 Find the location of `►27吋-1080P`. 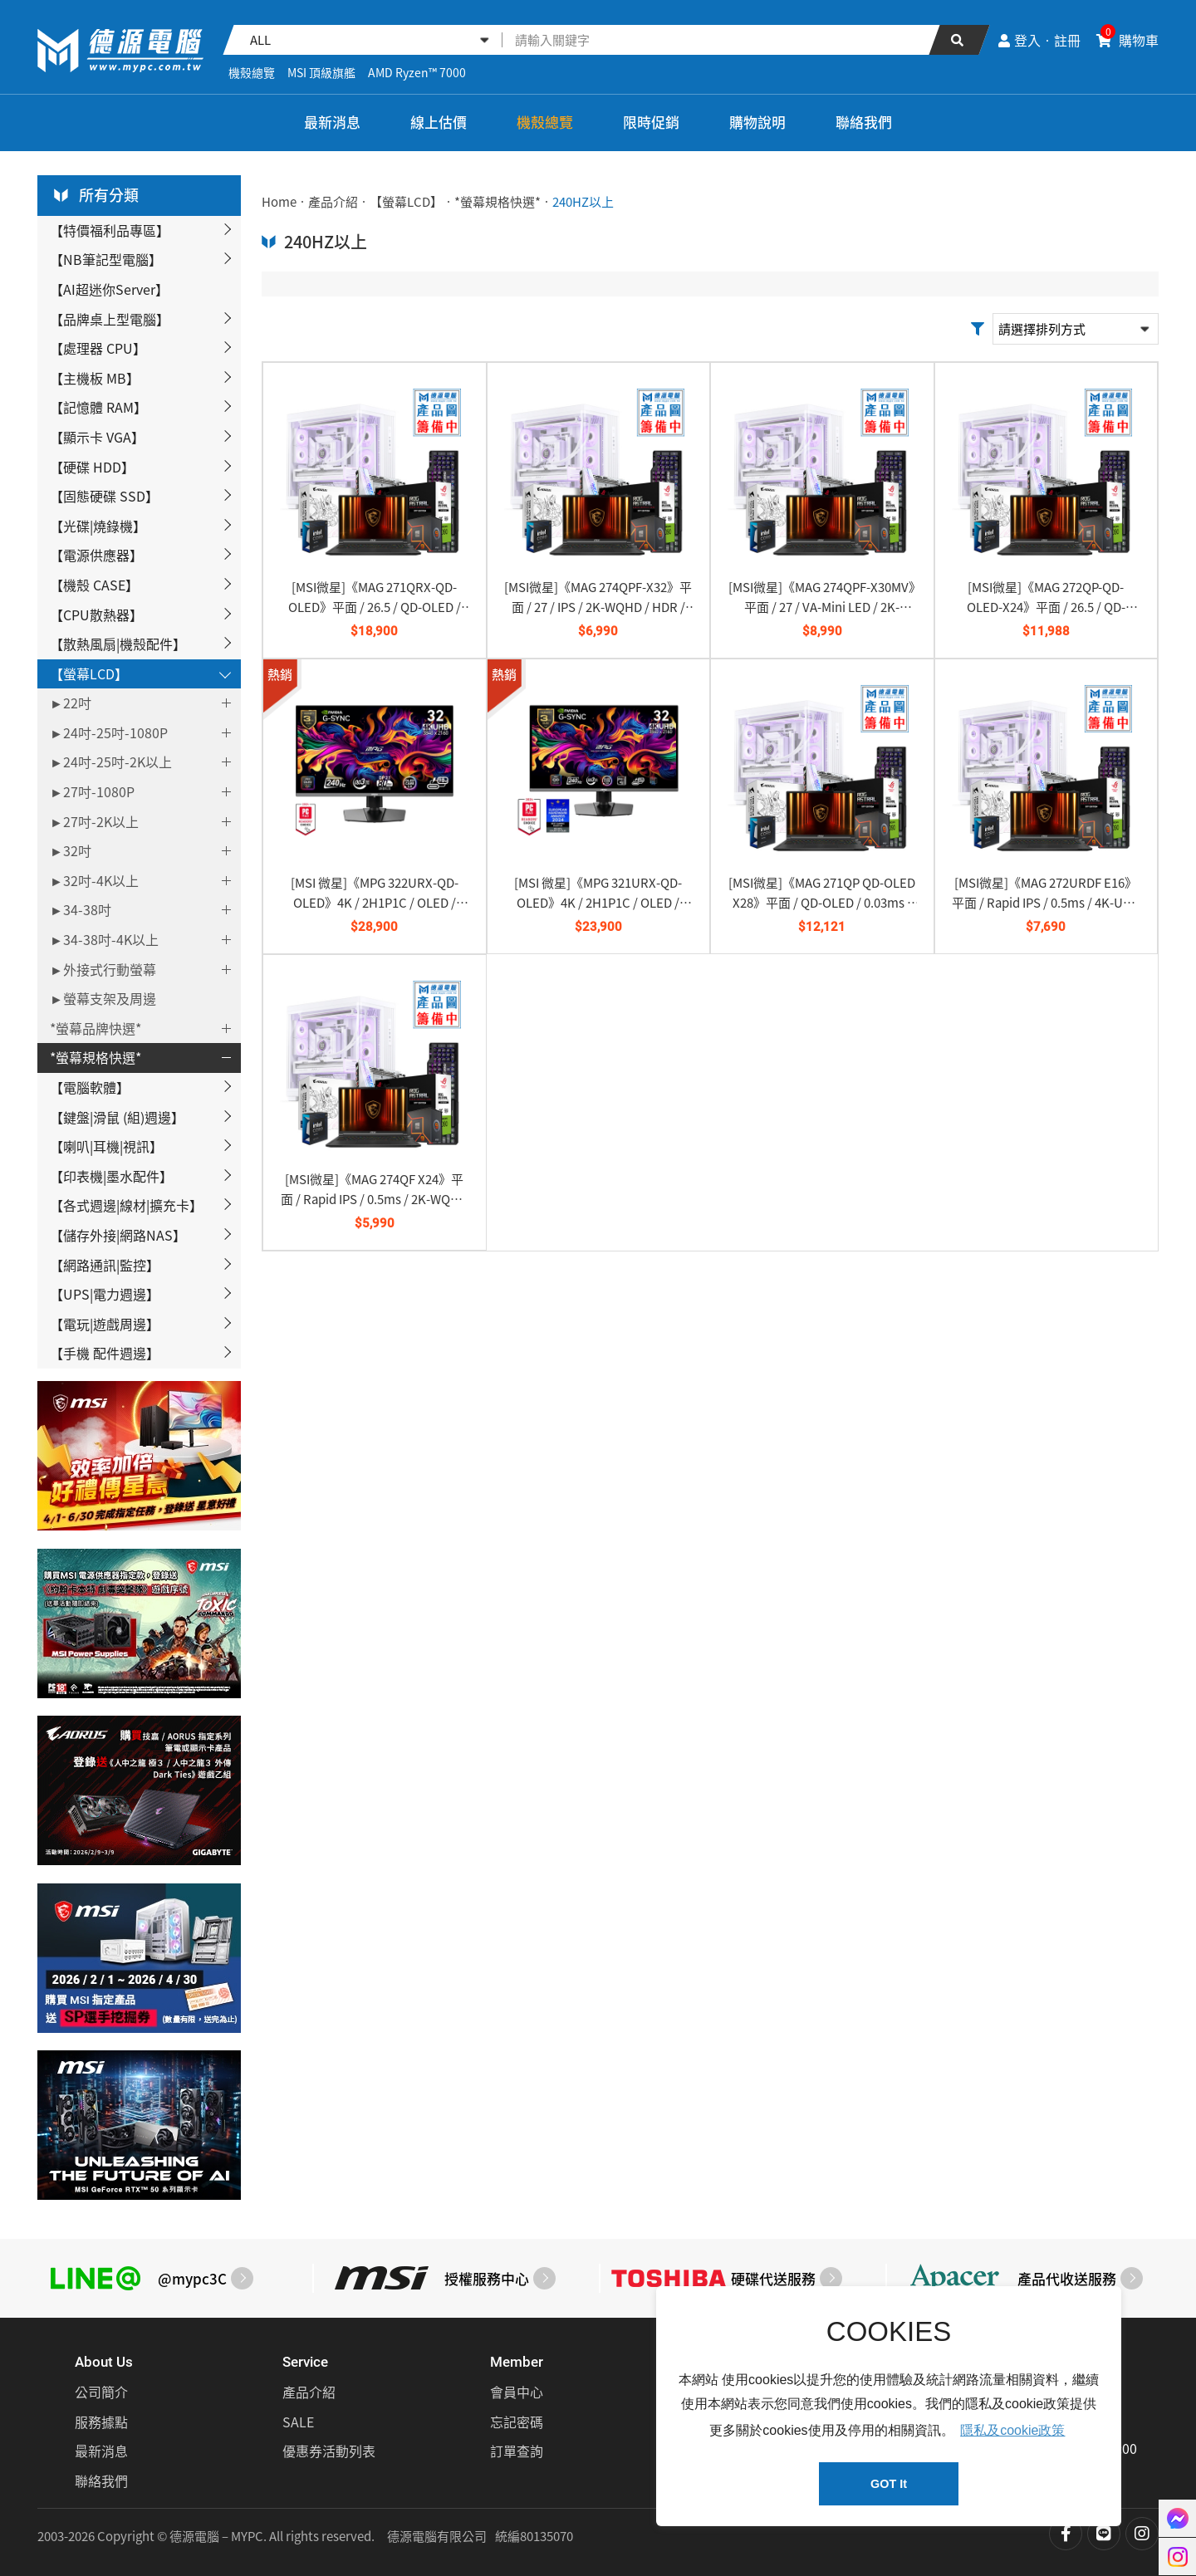

►27吋-1080P is located at coordinates (92, 791).